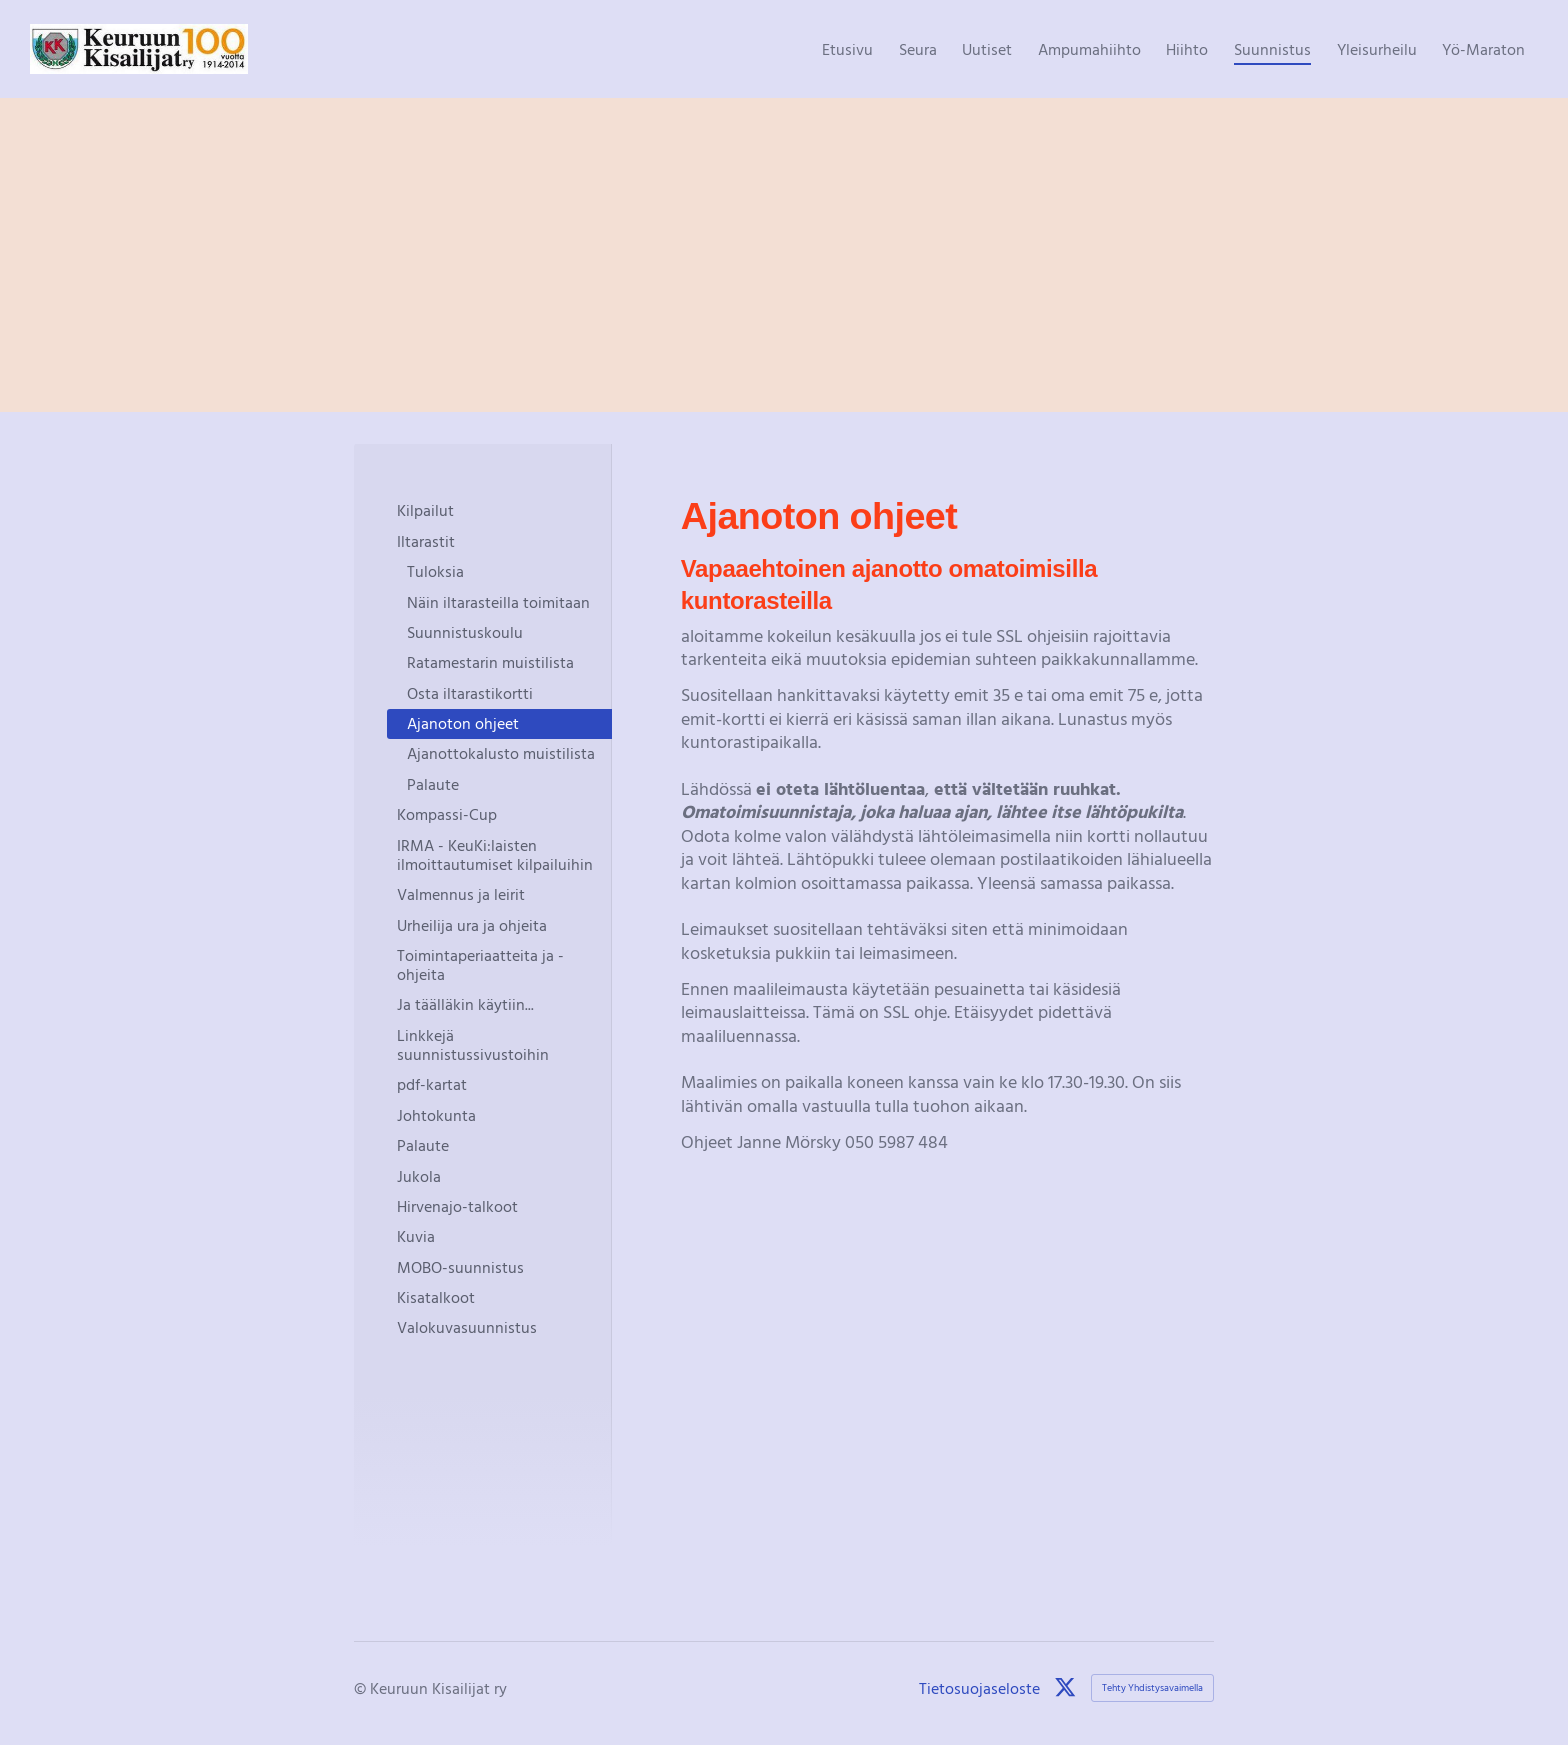 The image size is (1568, 1745). What do you see at coordinates (979, 1688) in the screenshot?
I see `Tietosuojaseloste` at bounding box center [979, 1688].